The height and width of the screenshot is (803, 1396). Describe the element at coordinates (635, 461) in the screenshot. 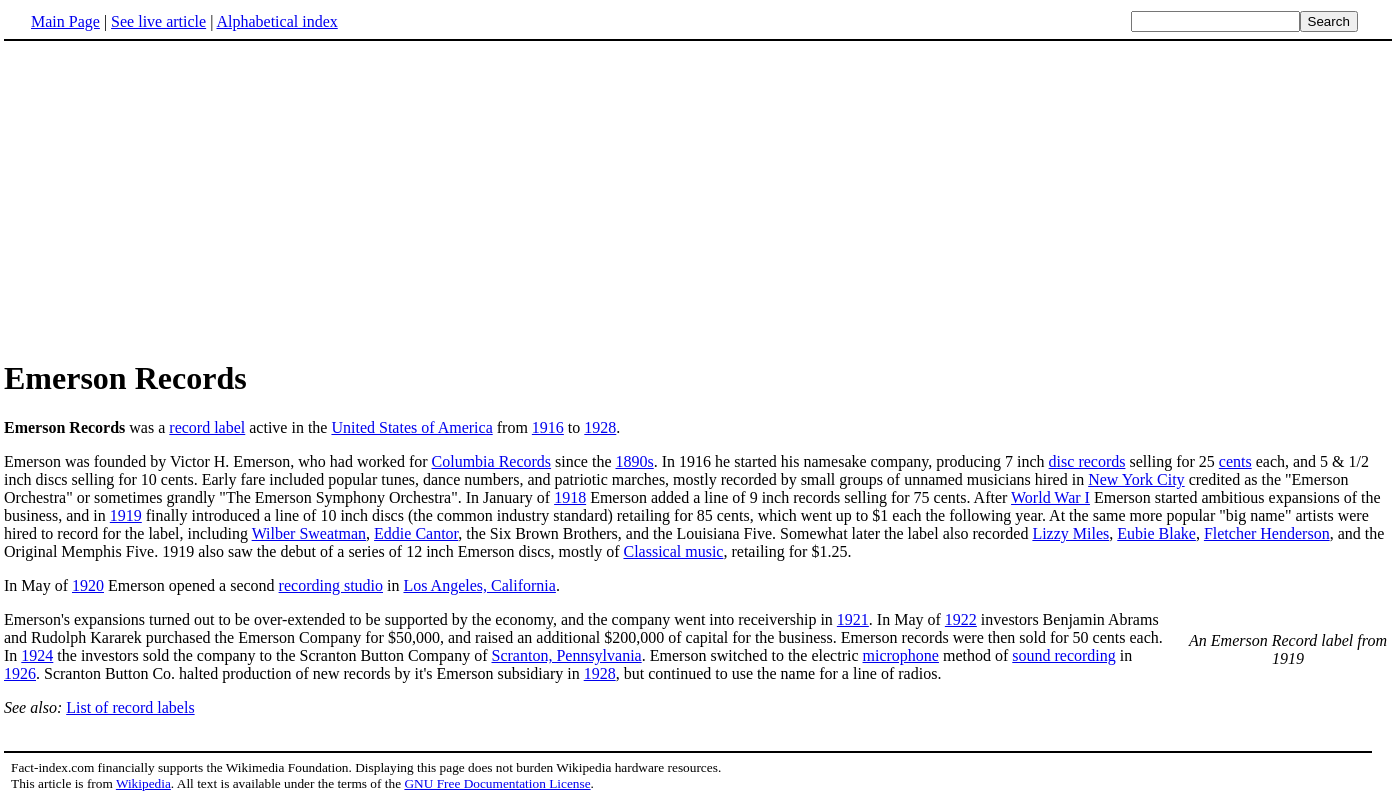

I see `1890s` at that location.